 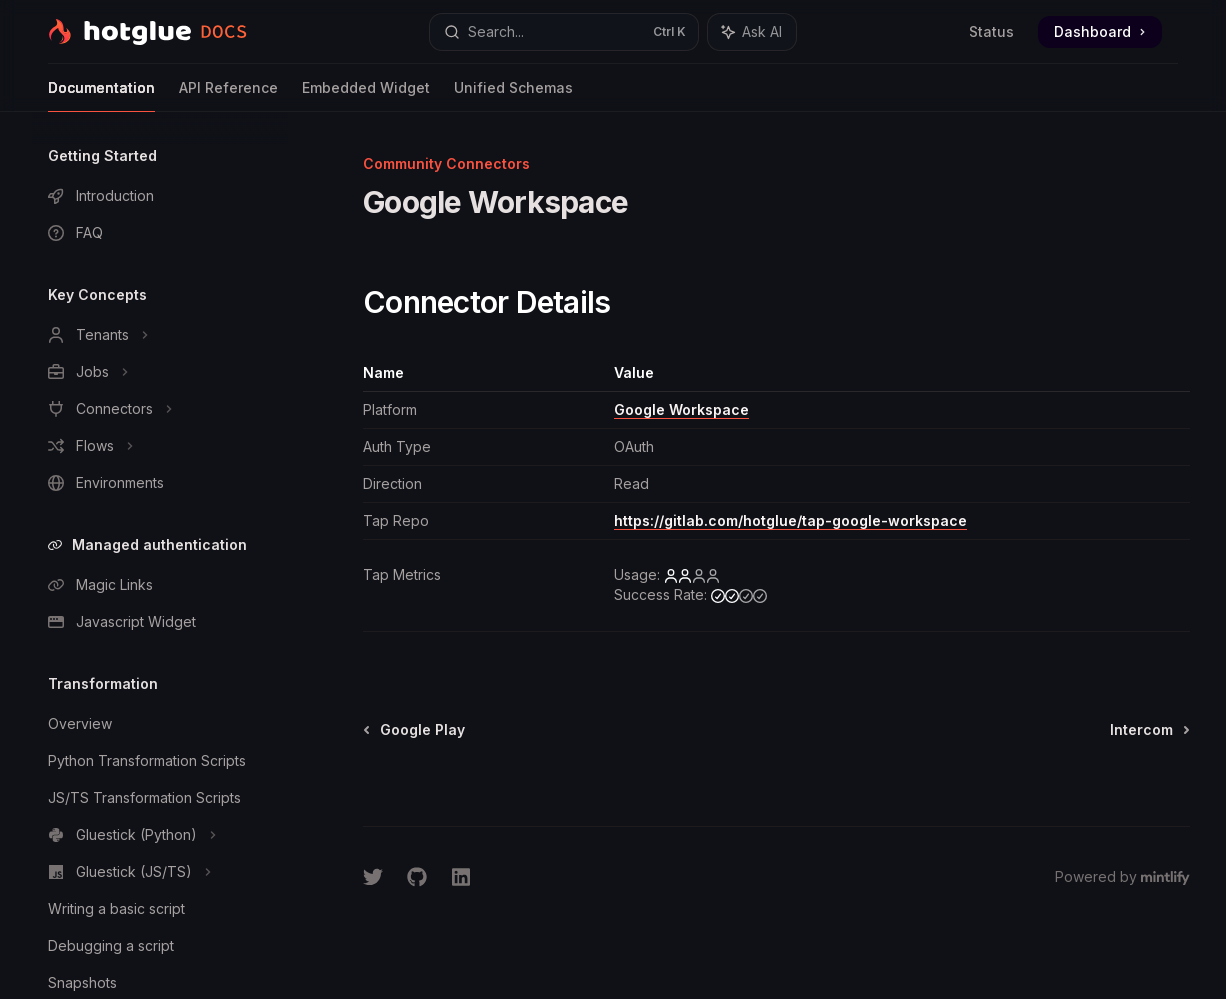 I want to click on [medium], so click(x=739, y=595).